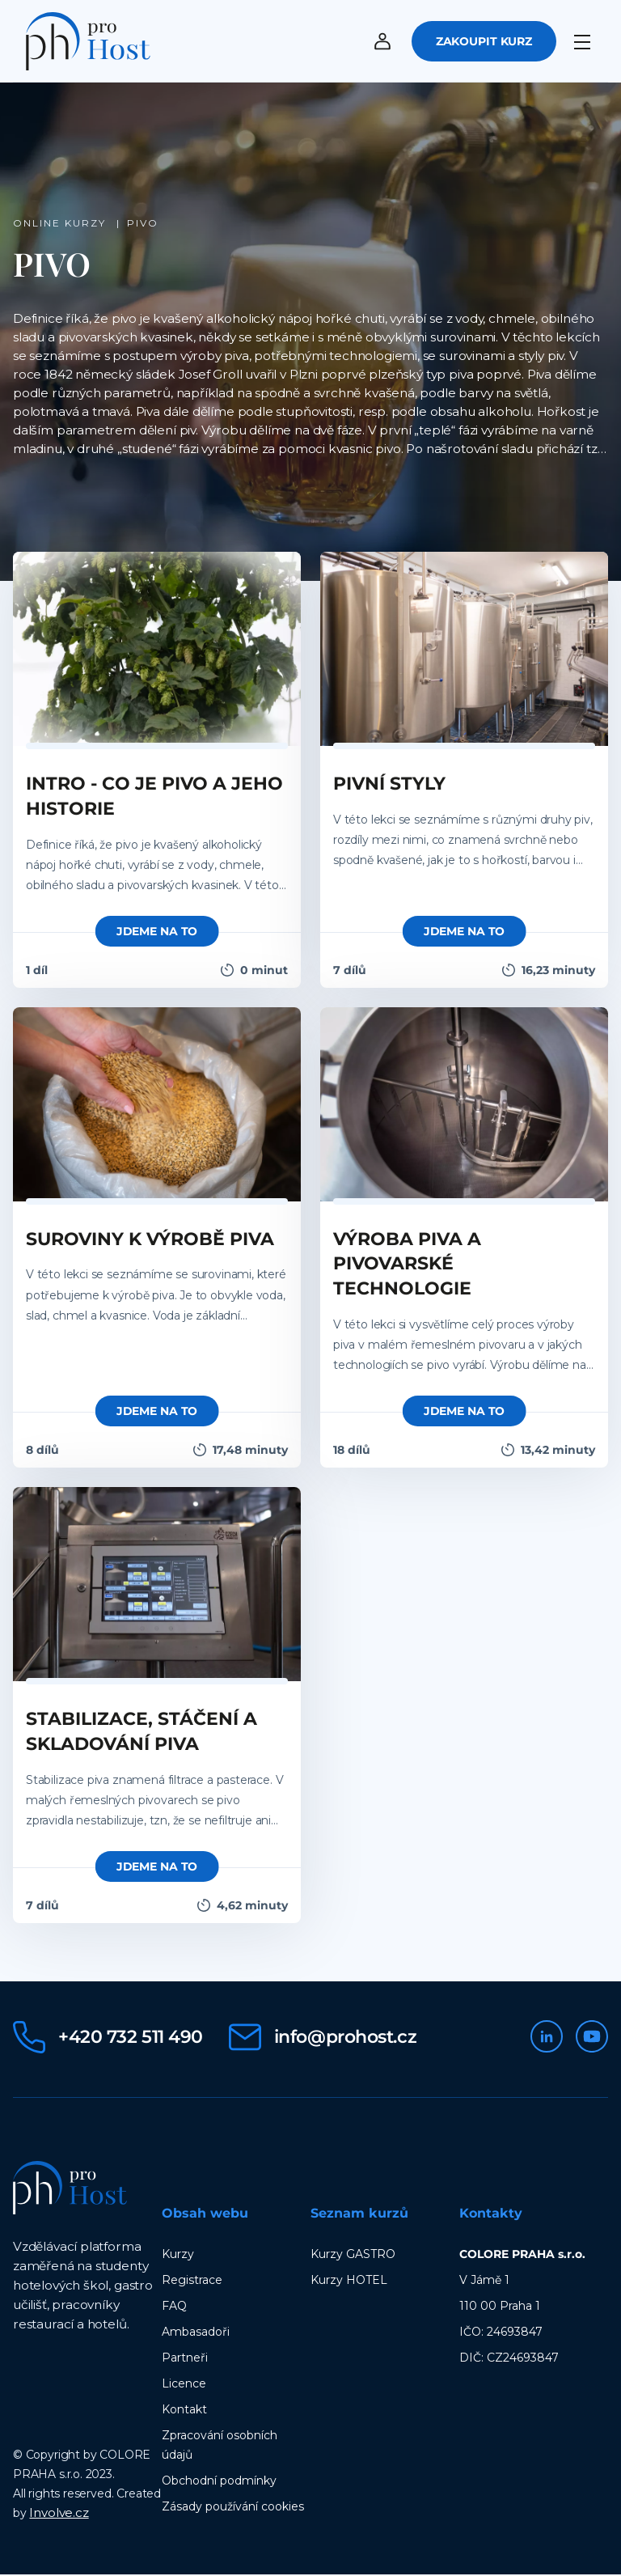 The height and width of the screenshot is (2576, 621). What do you see at coordinates (196, 2333) in the screenshot?
I see `Ambasadoři` at bounding box center [196, 2333].